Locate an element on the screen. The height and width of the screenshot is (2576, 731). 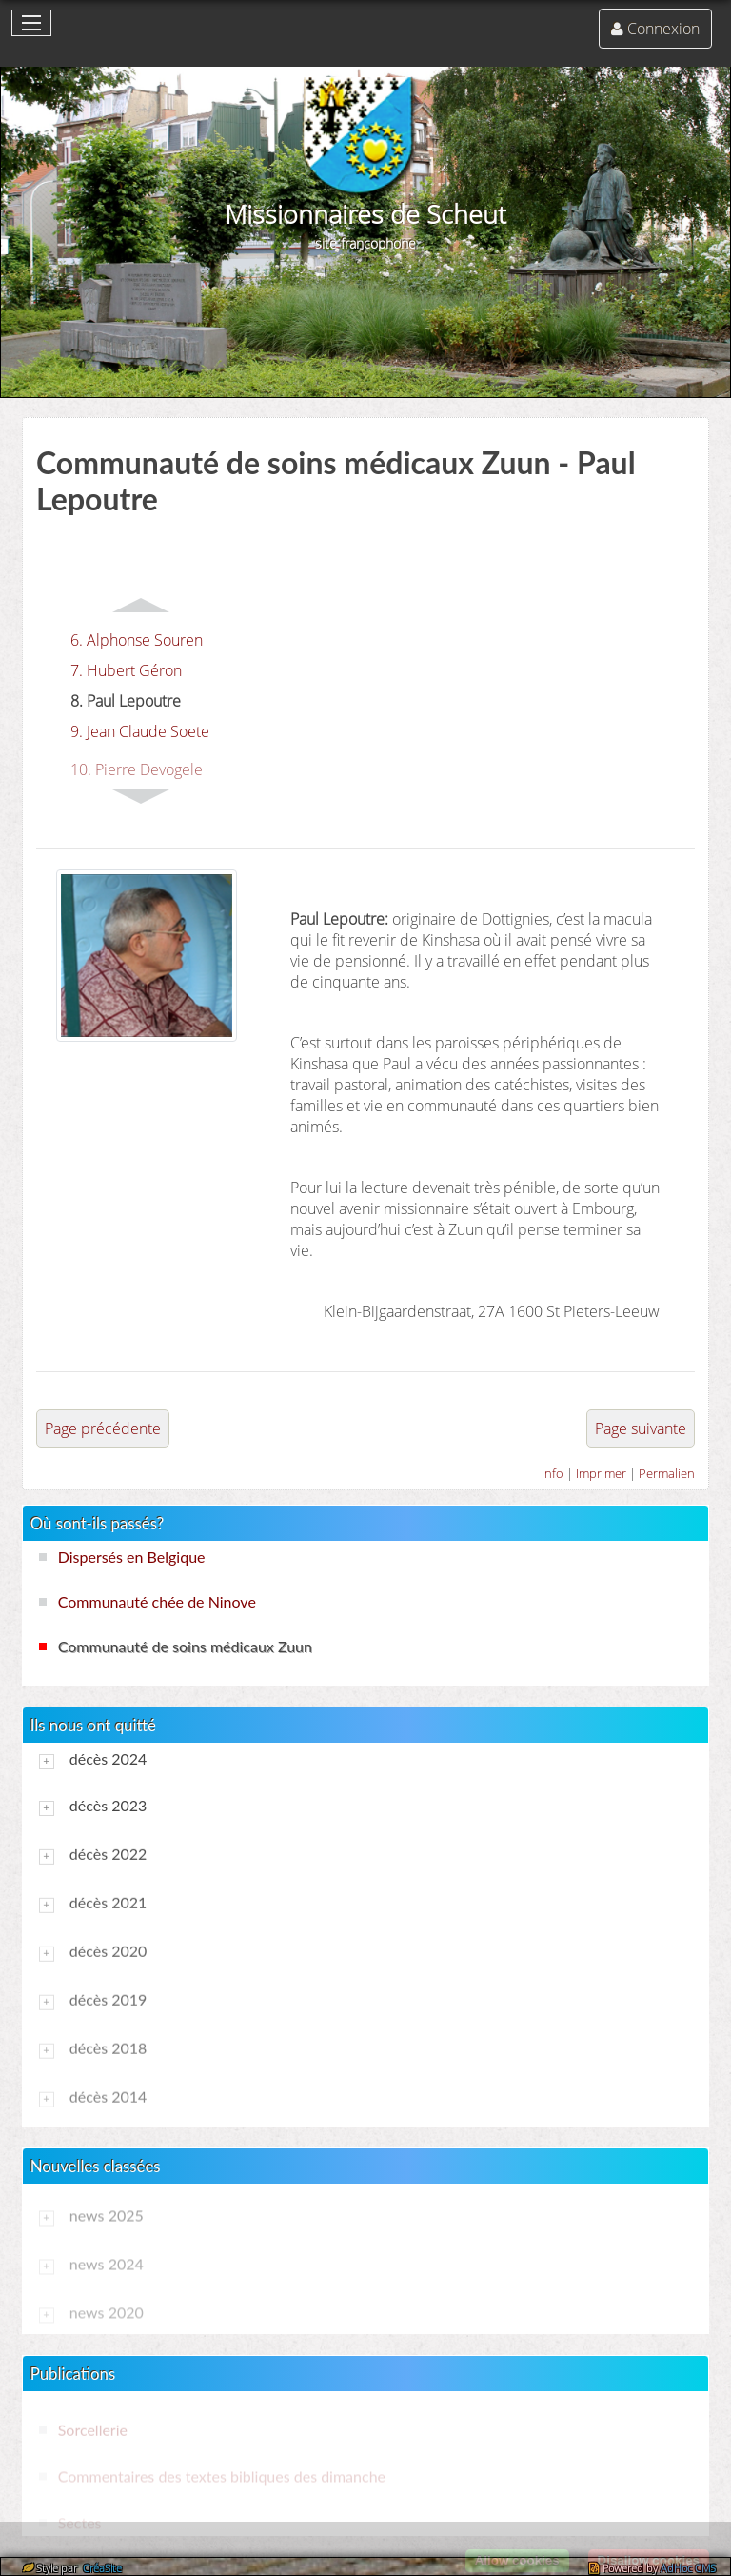
CréaSite is located at coordinates (101, 2568).